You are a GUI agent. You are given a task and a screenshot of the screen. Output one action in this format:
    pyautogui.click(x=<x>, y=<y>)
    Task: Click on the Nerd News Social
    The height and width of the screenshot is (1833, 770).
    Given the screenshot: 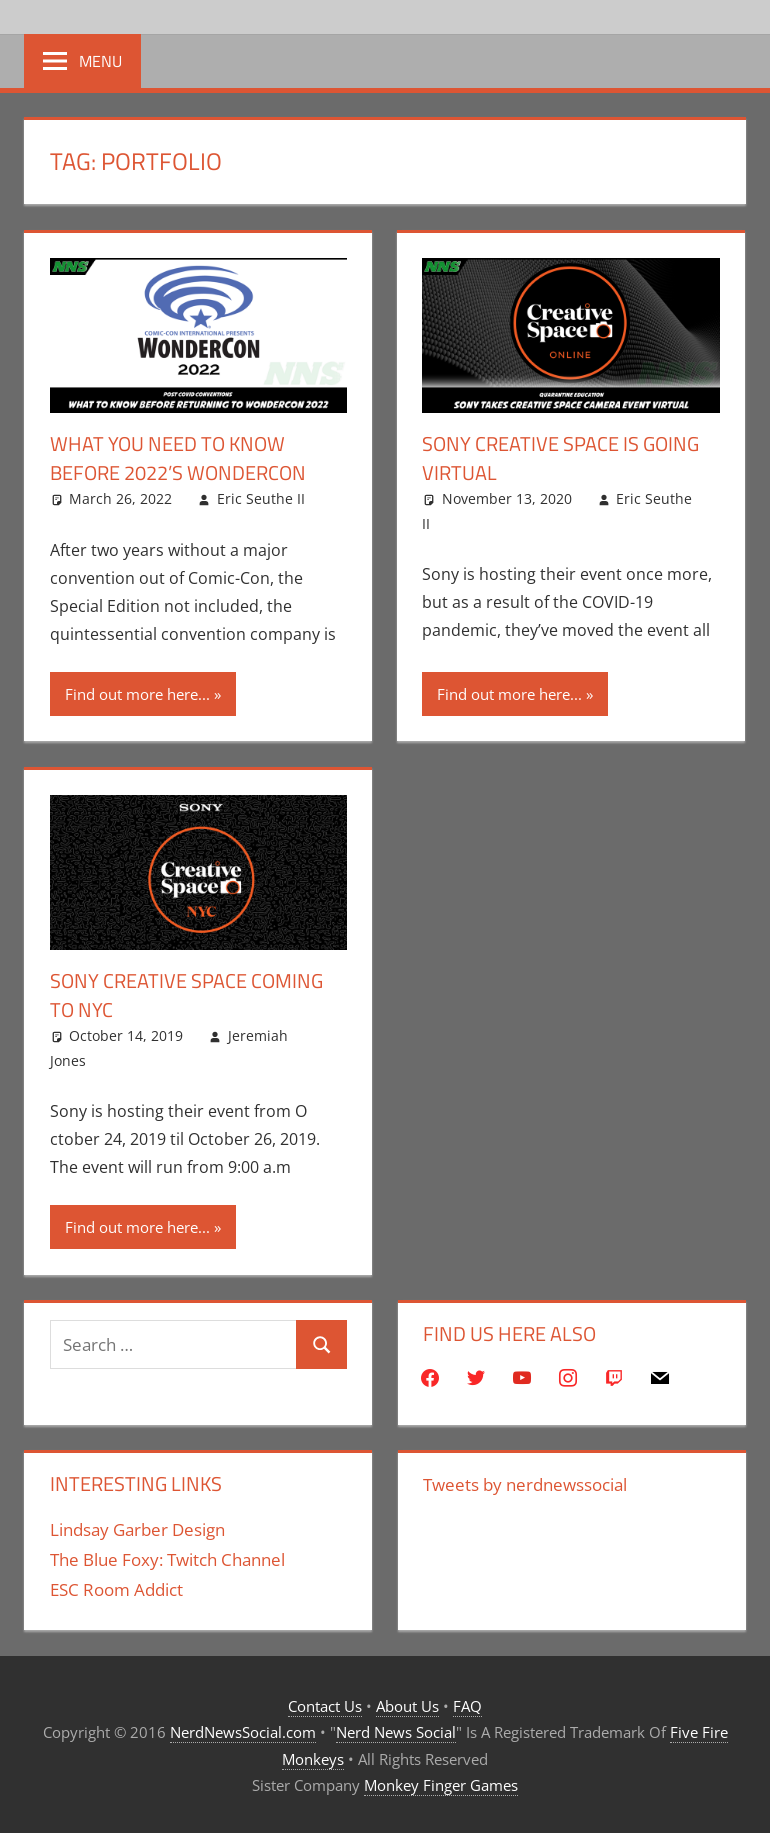 What is the action you would take?
    pyautogui.click(x=396, y=1731)
    